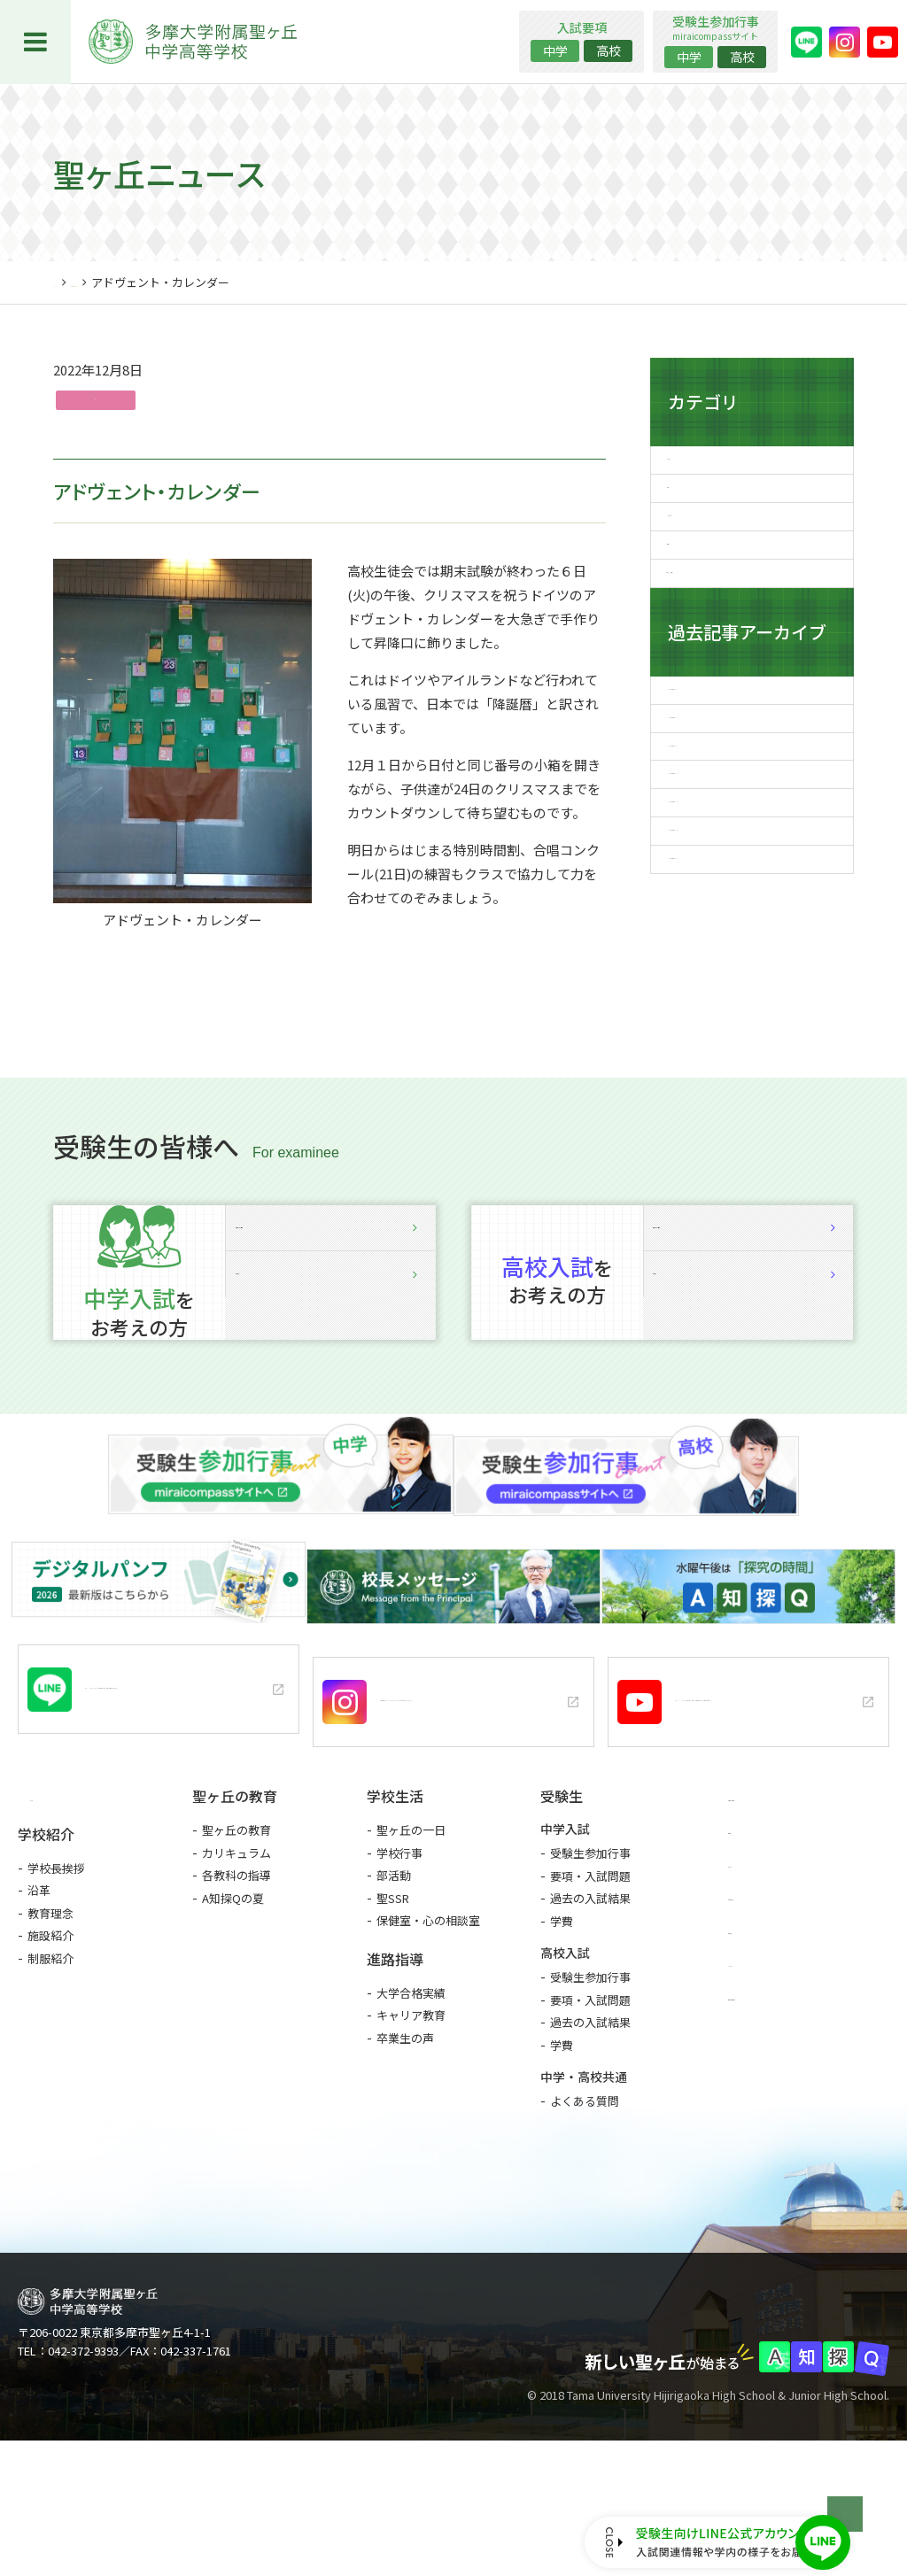  Describe the element at coordinates (411, 1943) in the screenshot. I see `聖ヶ丘の一日` at that location.